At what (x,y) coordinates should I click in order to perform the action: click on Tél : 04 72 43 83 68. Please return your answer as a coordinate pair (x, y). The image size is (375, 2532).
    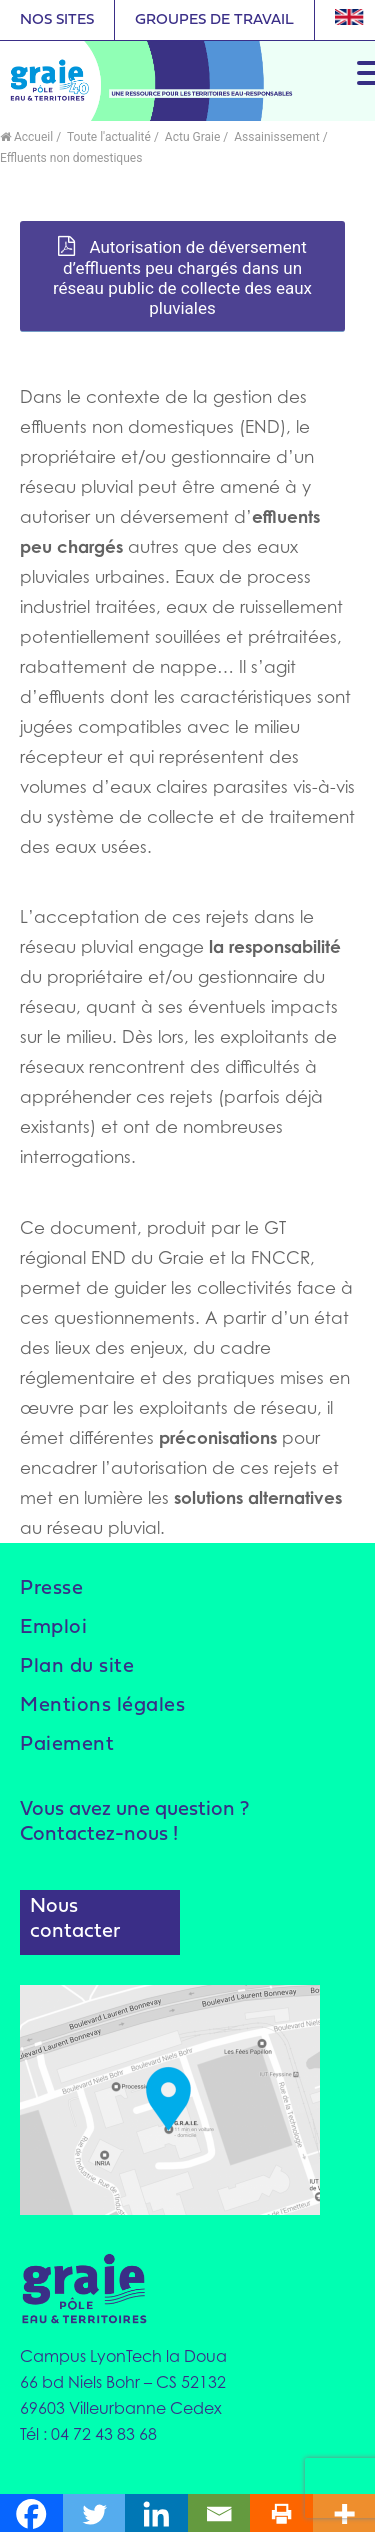
    Looking at the image, I should click on (88, 2434).